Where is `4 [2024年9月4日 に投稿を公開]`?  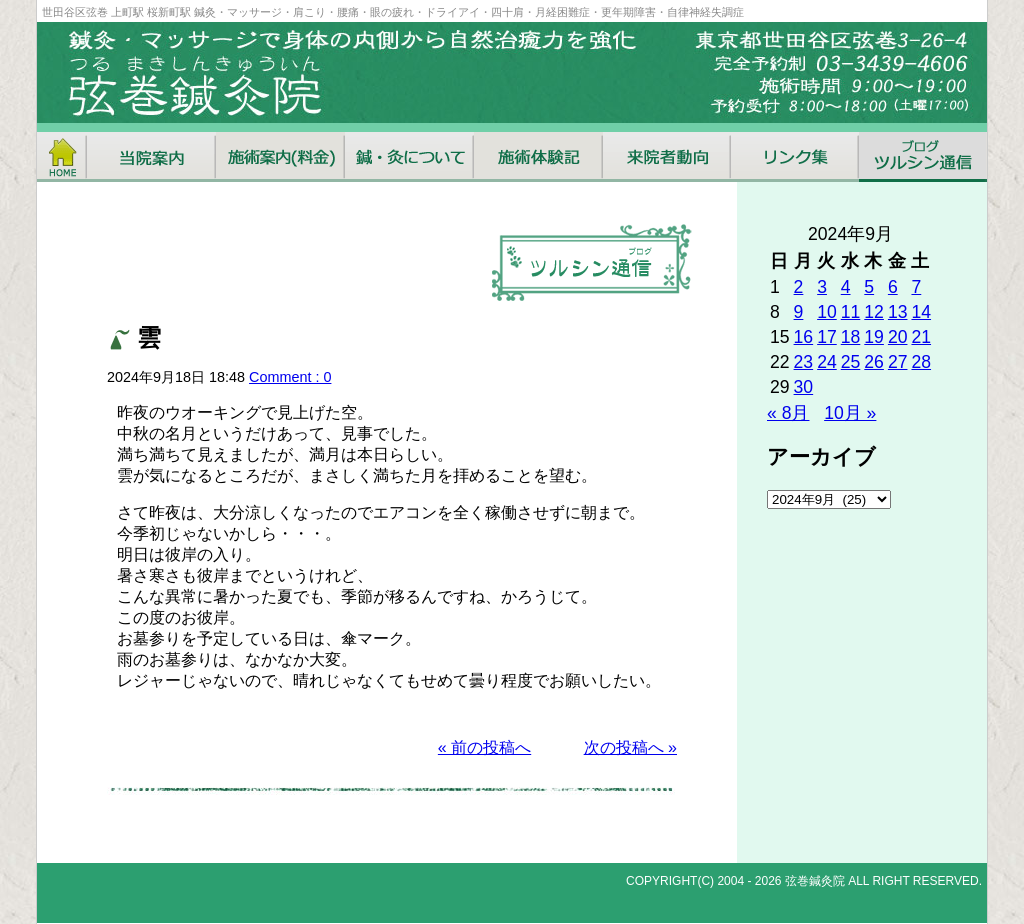
4 [2024年9月4日 に投稿を公開] is located at coordinates (846, 287).